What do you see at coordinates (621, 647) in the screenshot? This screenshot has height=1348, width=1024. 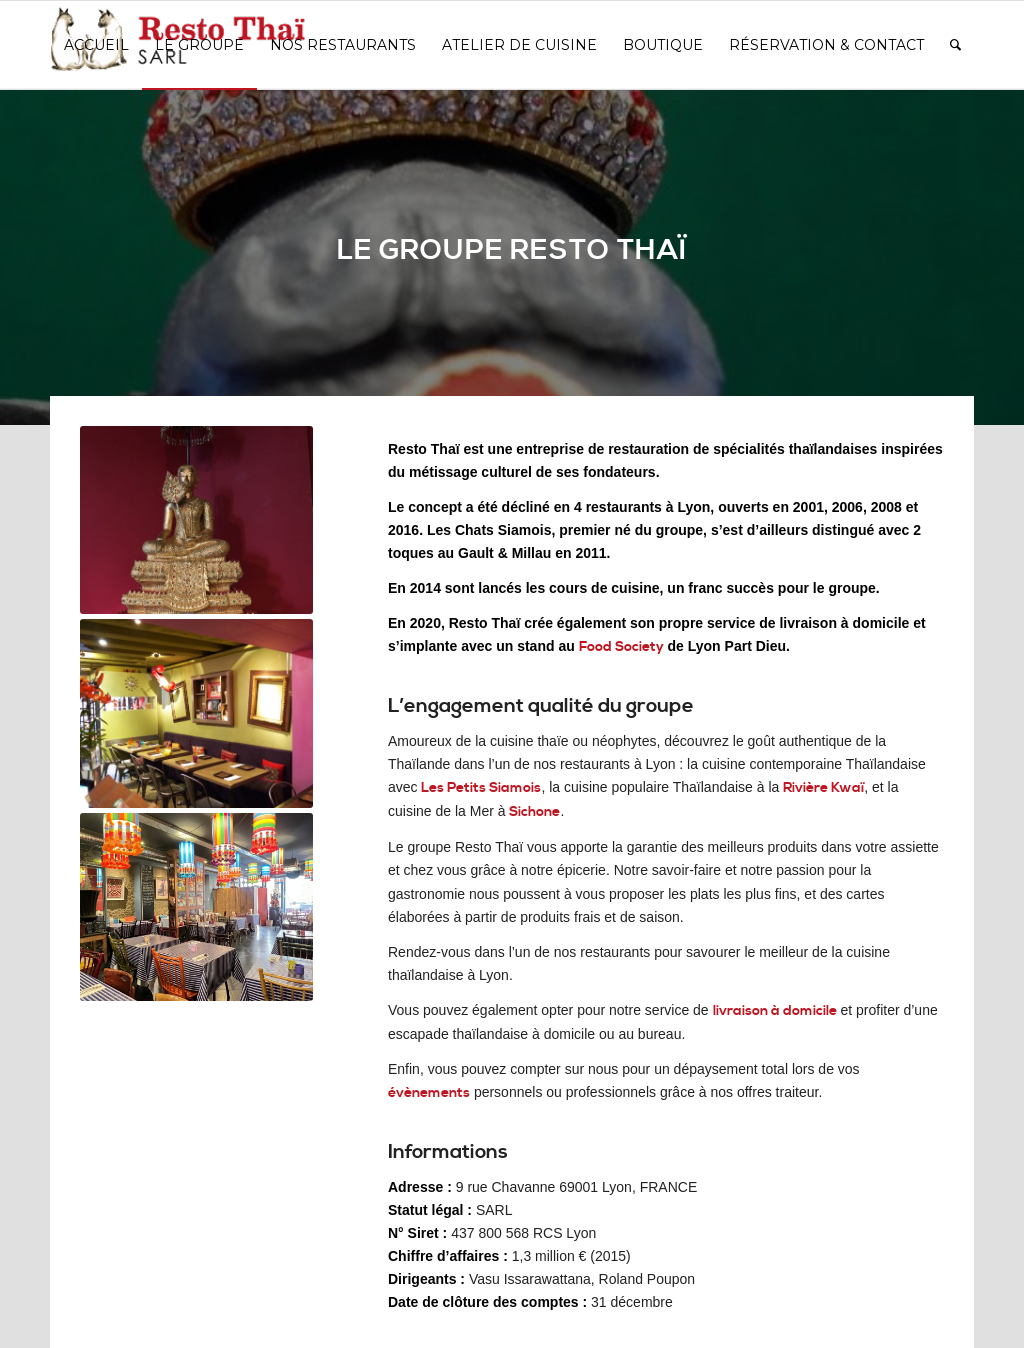 I see `Food Society` at bounding box center [621, 647].